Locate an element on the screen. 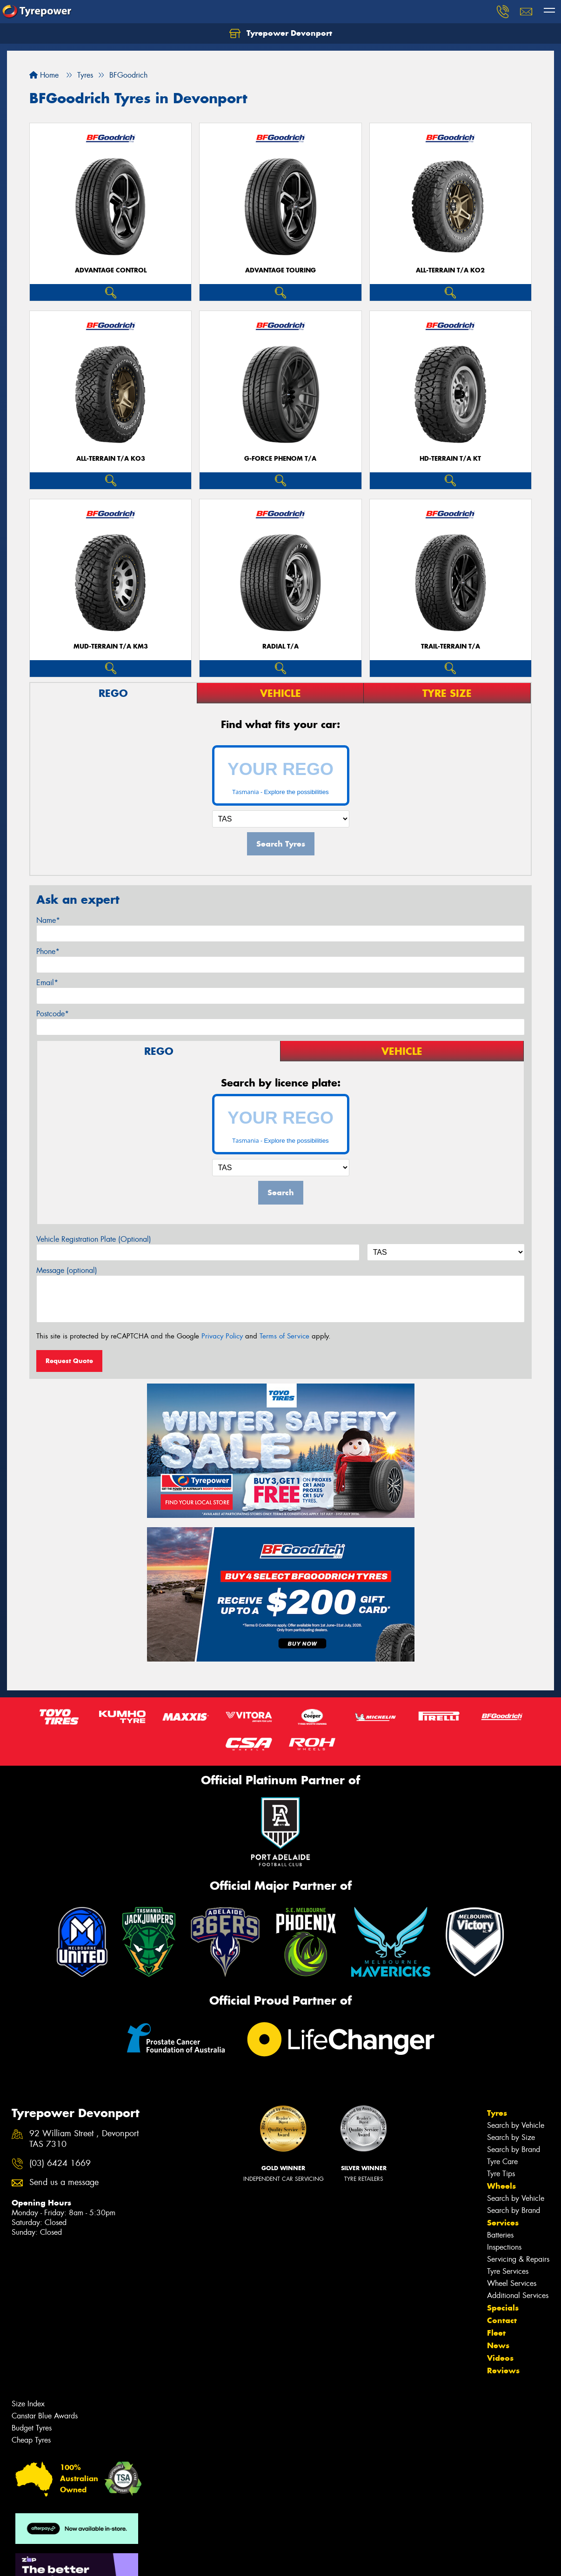 This screenshot has width=561, height=2576. Name* is located at coordinates (48, 920).